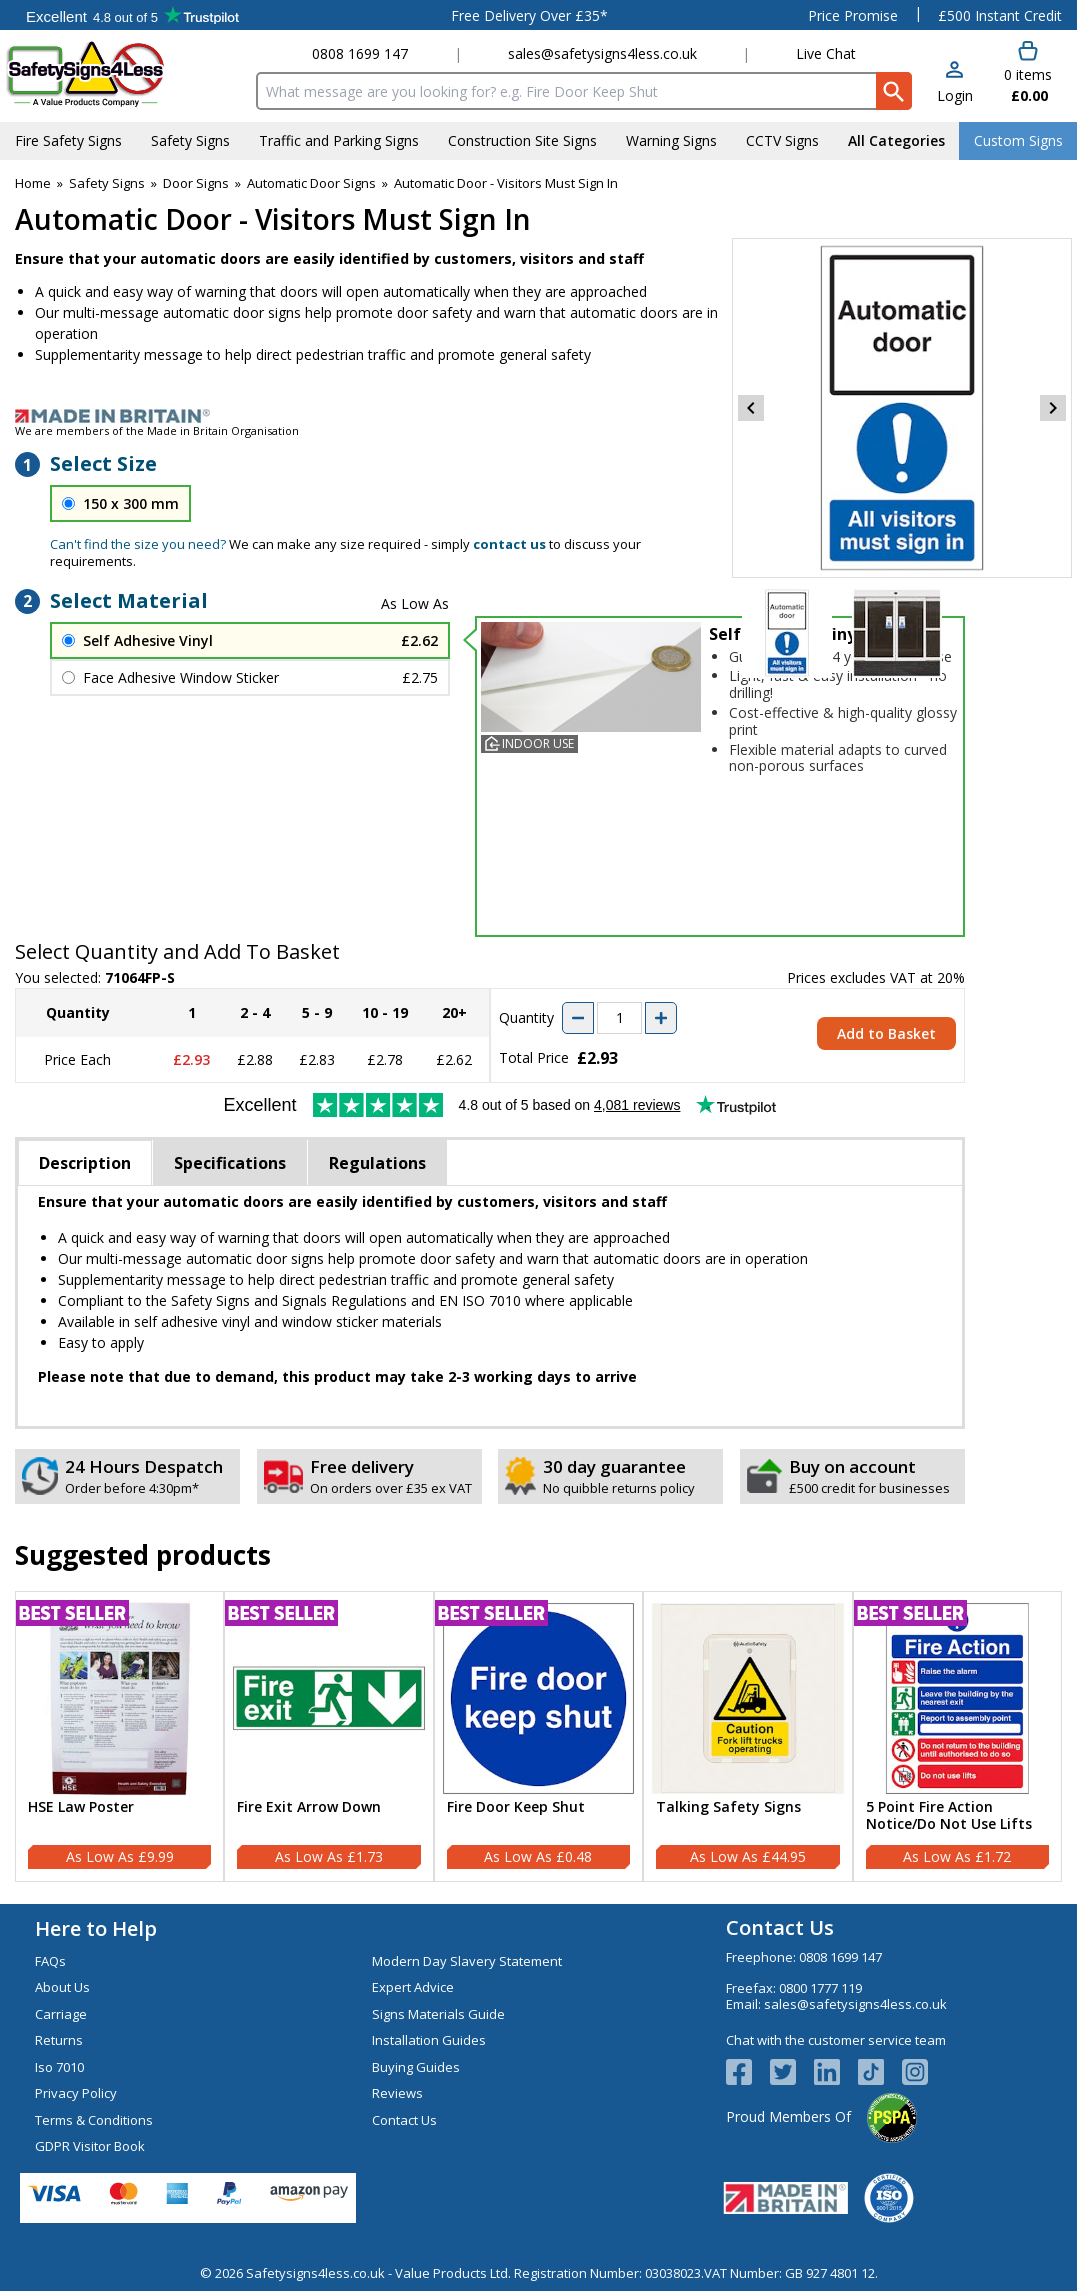  Describe the element at coordinates (94, 2120) in the screenshot. I see `Terms & Conditions [Visit Terms & Conditions]` at that location.